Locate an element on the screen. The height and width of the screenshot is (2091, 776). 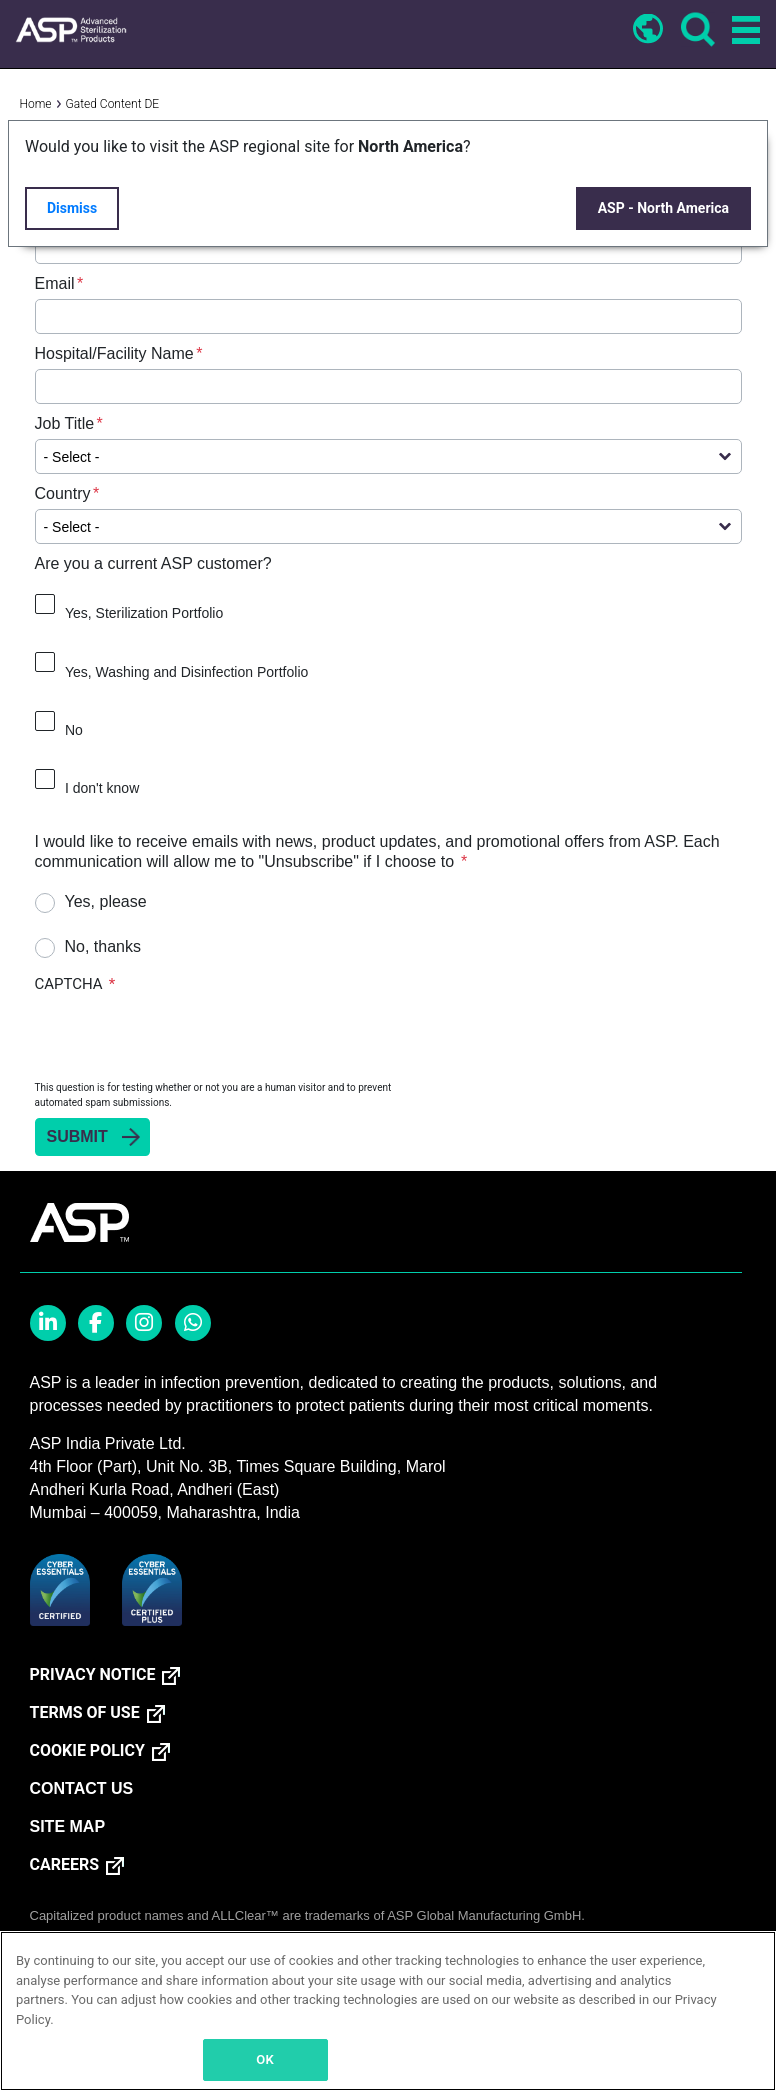
COOKIE POLICY is located at coordinates (87, 1751).